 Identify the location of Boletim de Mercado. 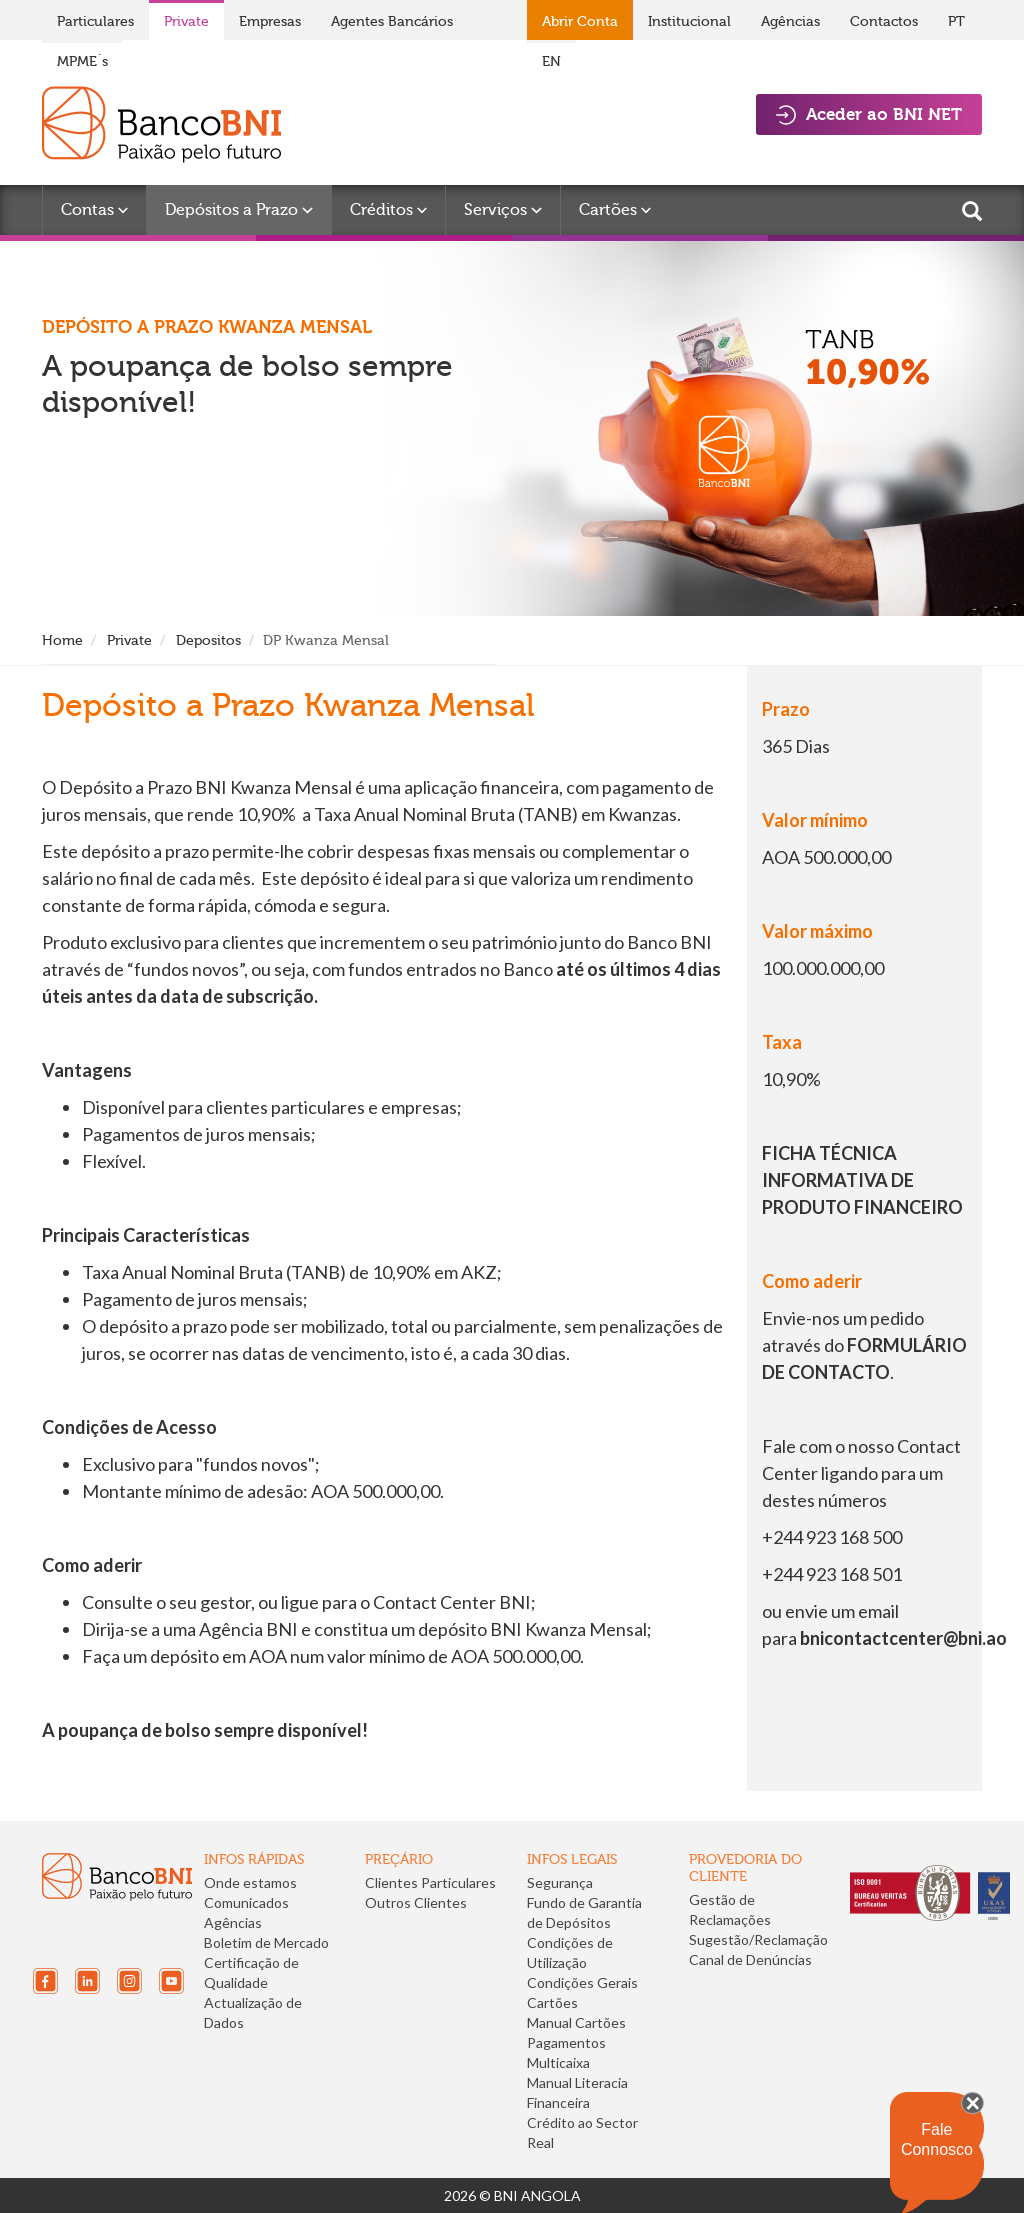
(266, 1942).